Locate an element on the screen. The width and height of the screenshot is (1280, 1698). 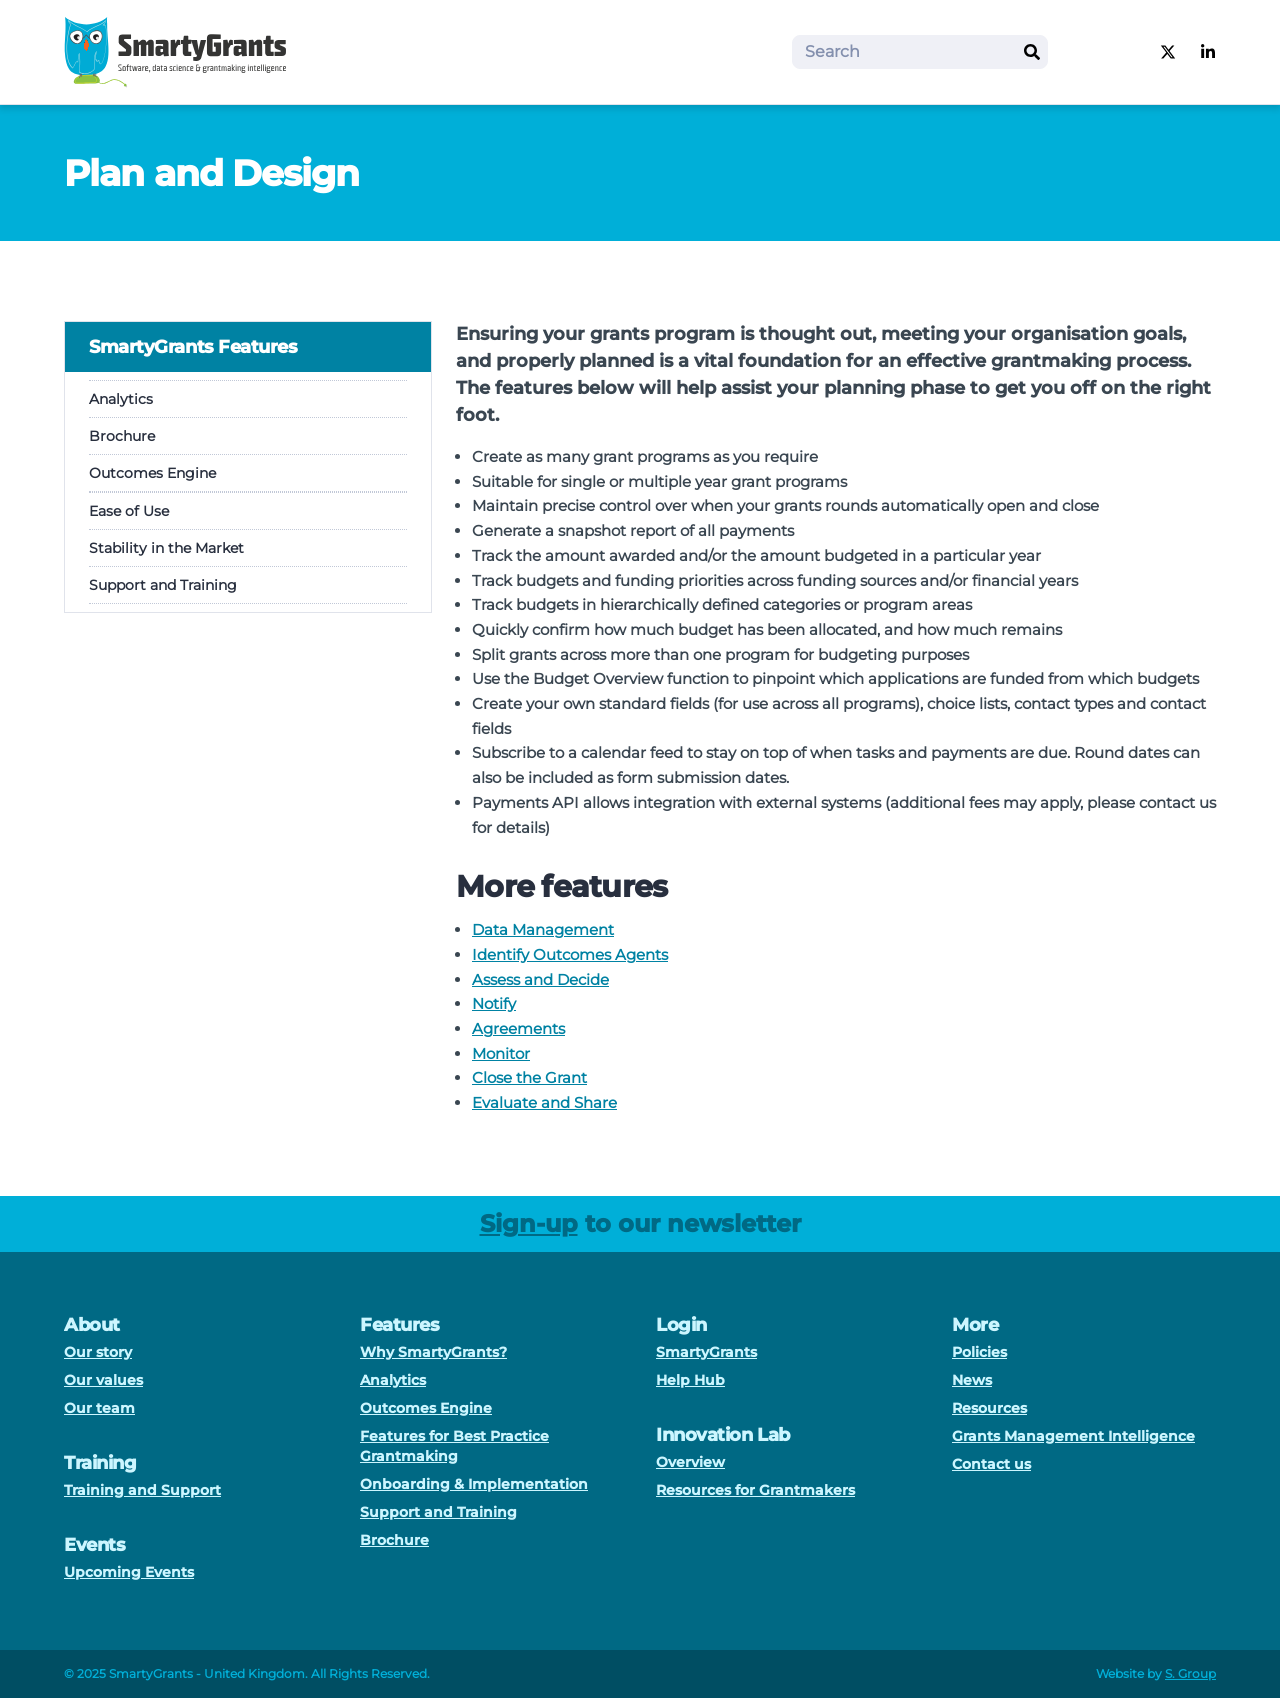
Sign-up is located at coordinates (529, 1223).